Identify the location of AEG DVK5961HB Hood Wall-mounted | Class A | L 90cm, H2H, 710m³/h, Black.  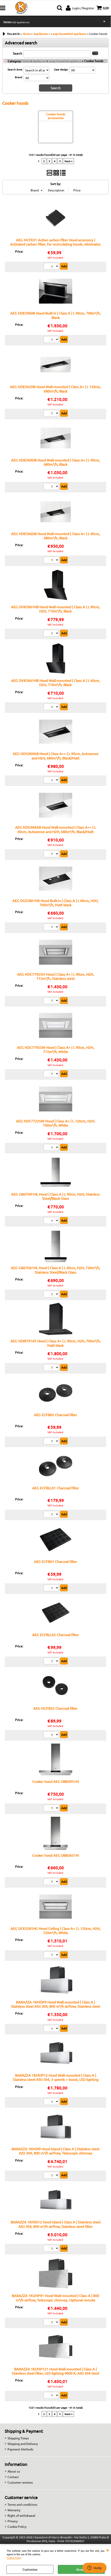
(55, 608).